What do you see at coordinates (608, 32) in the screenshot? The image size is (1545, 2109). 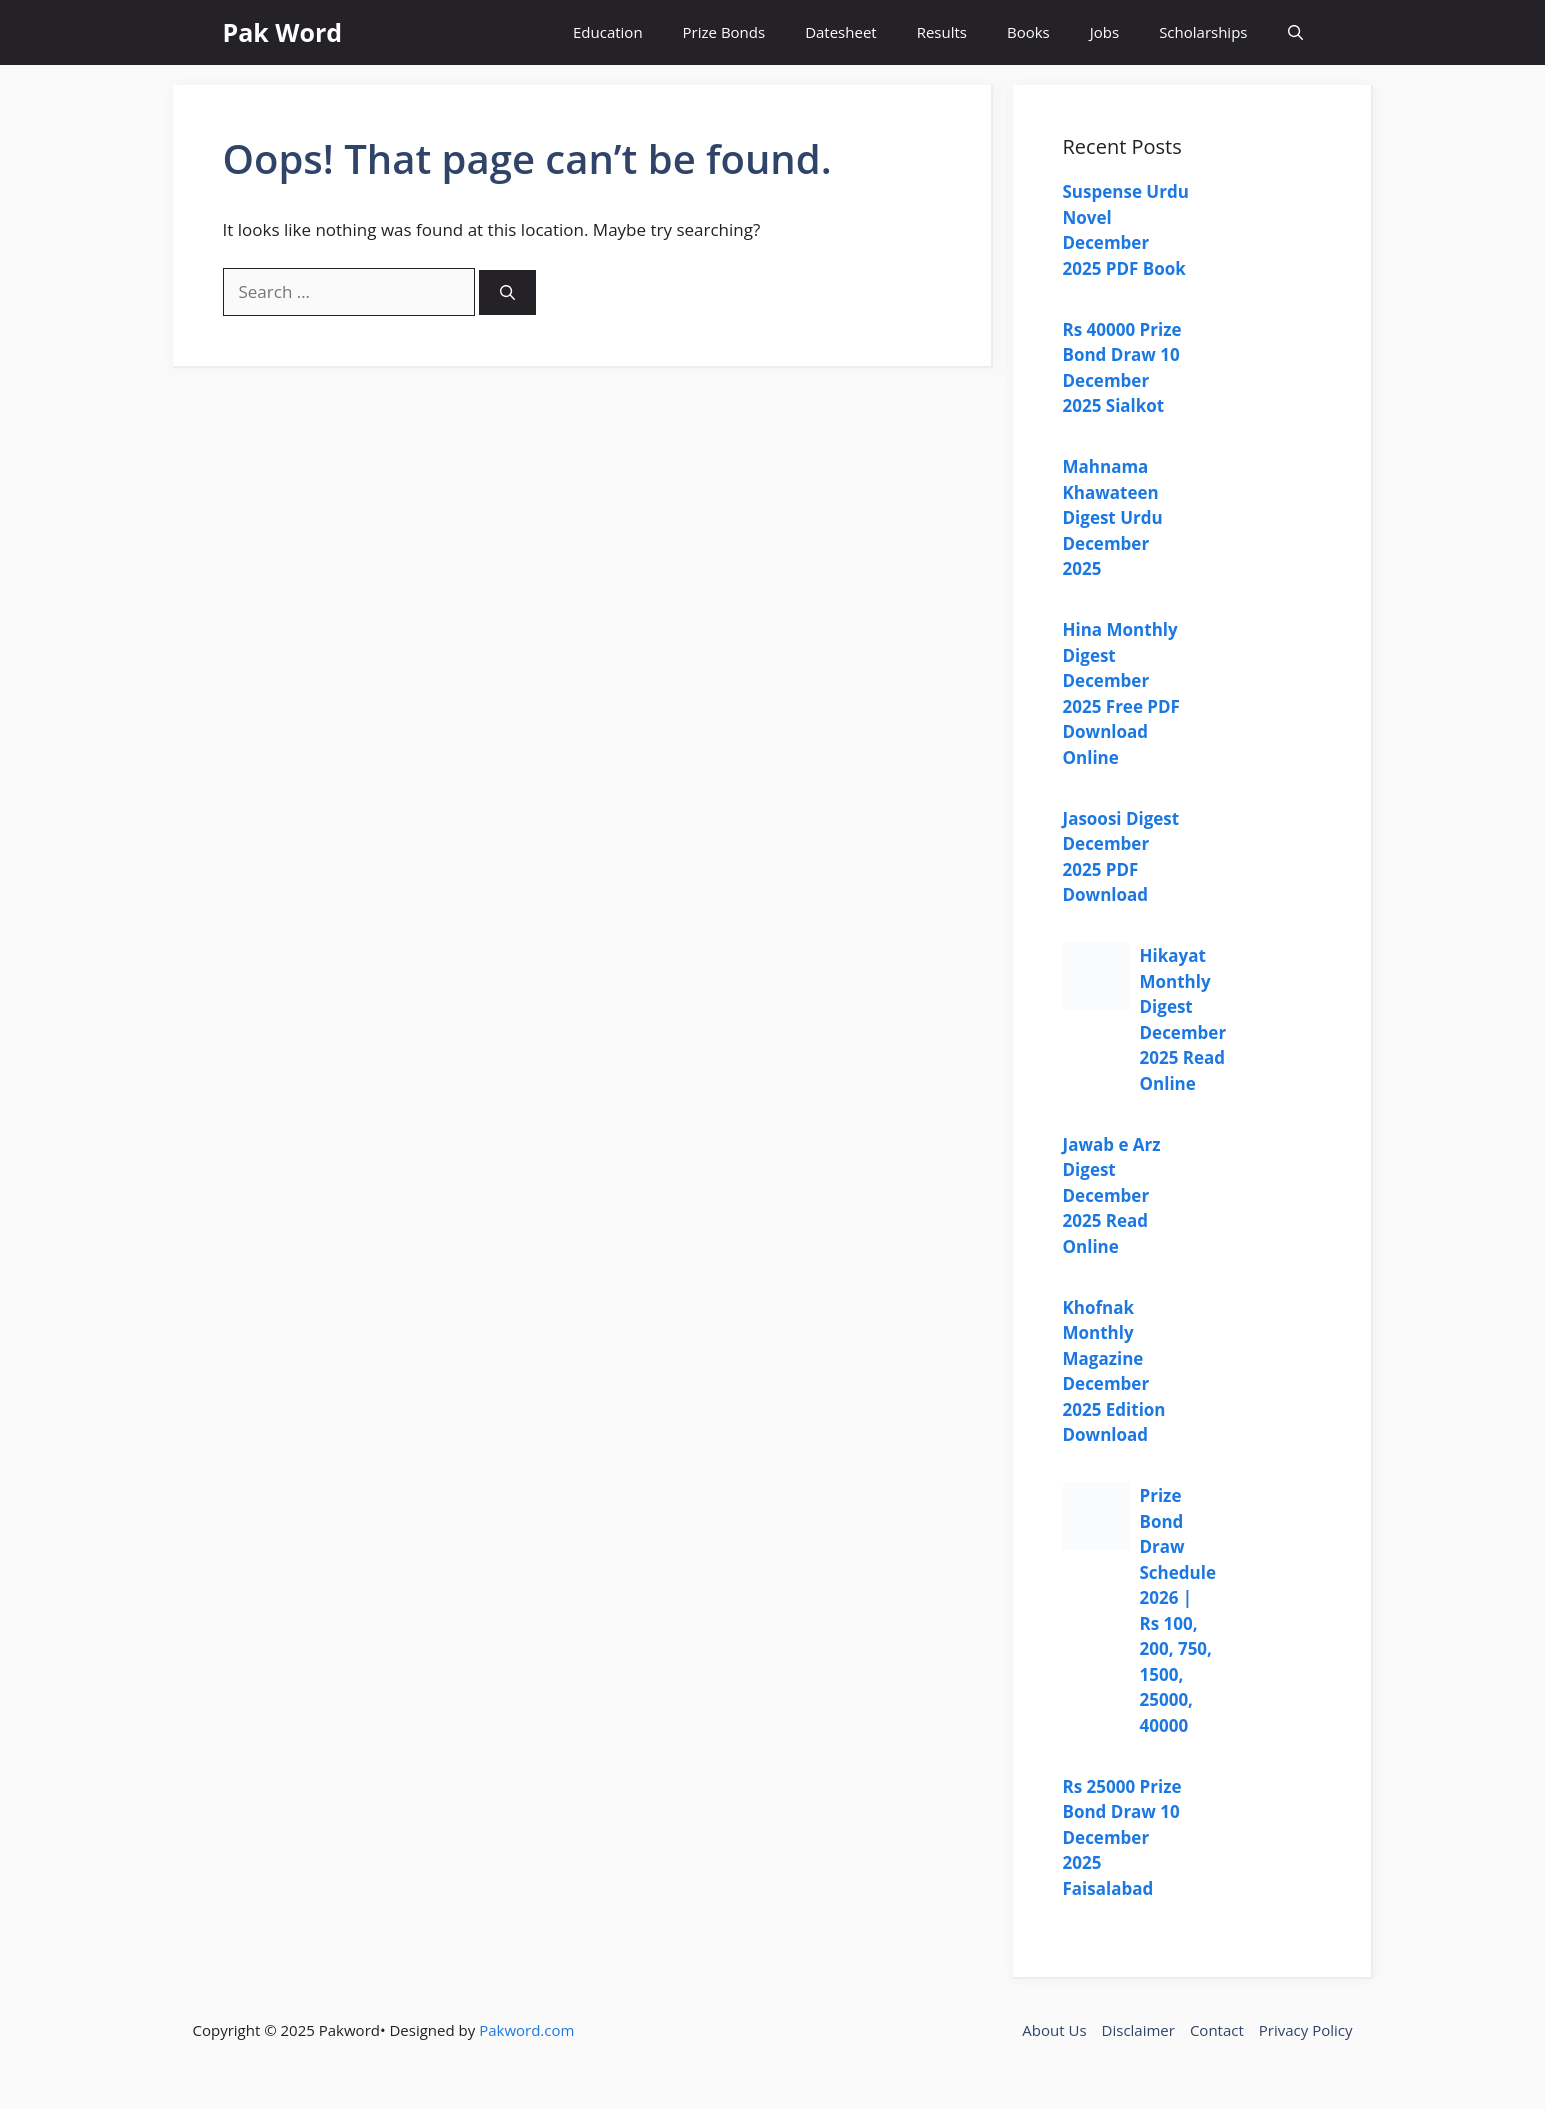 I see `Education` at bounding box center [608, 32].